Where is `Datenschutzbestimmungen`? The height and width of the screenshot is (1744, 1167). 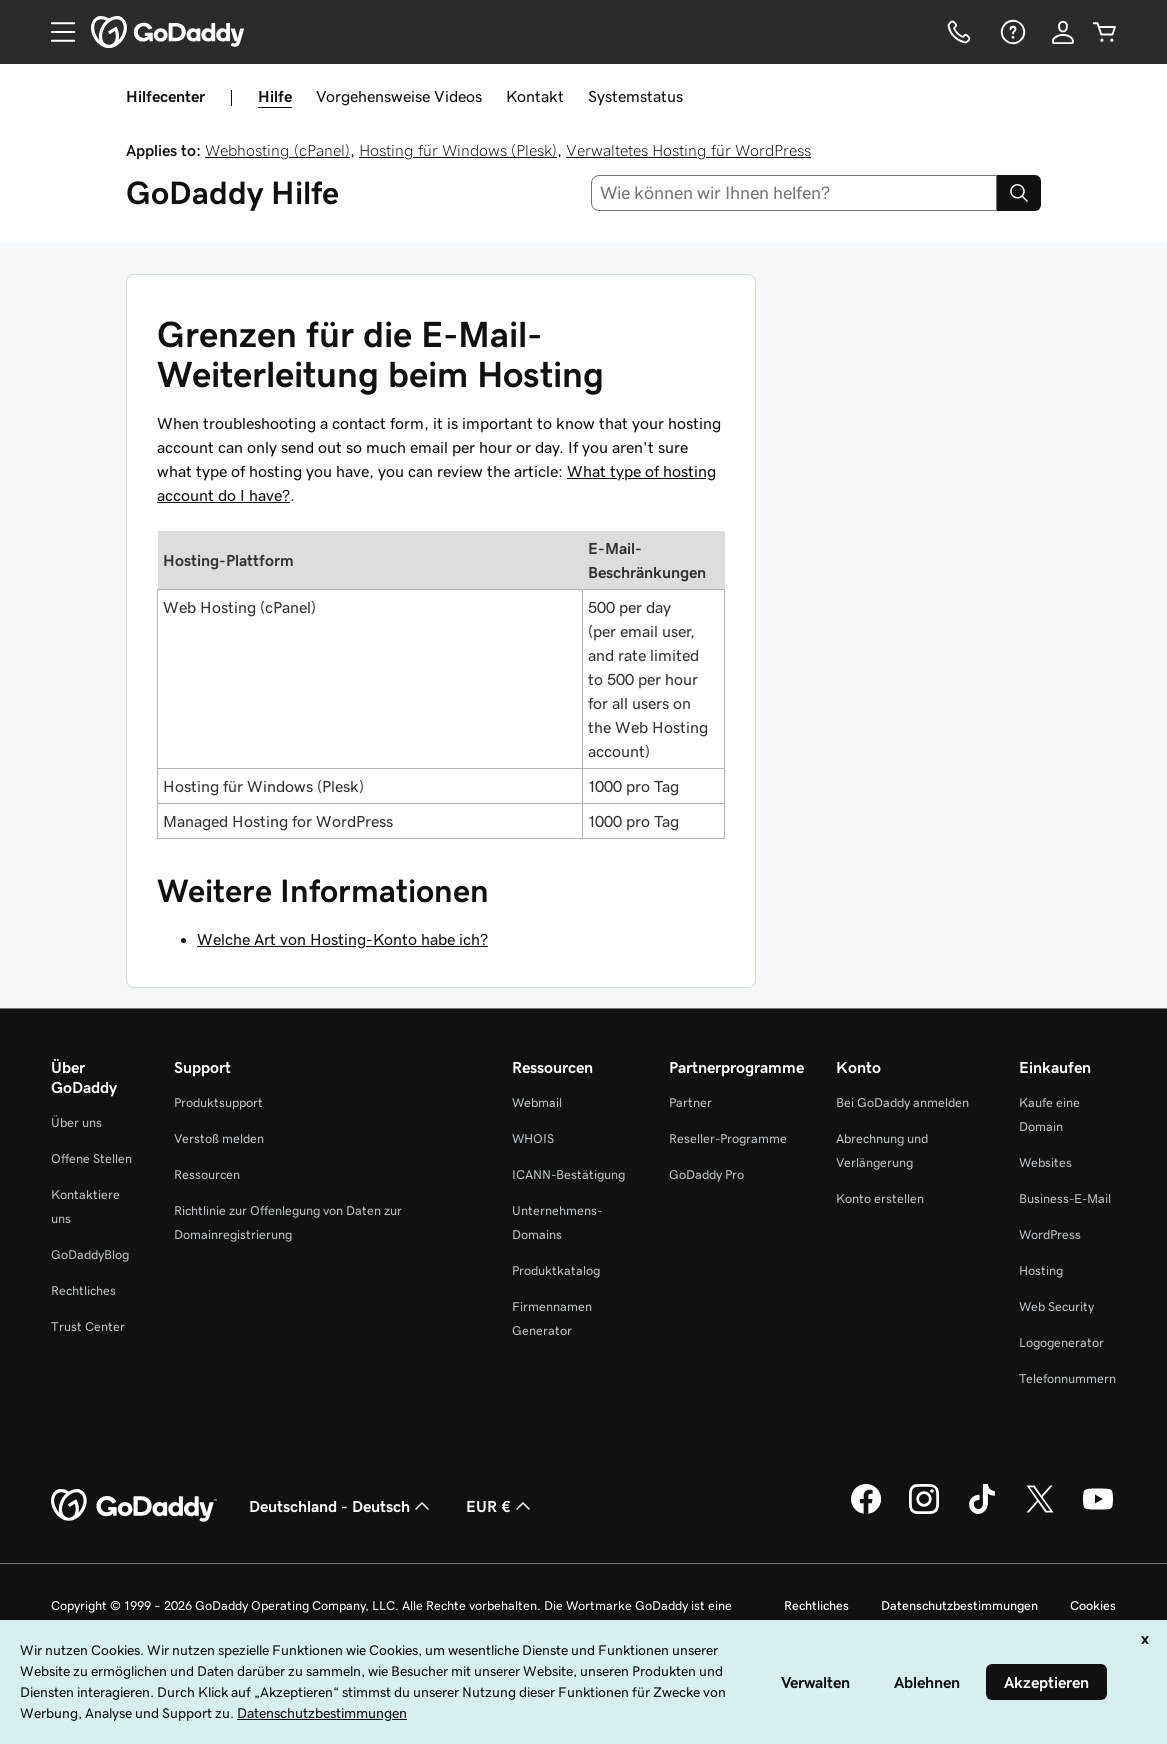 Datenschutzbestimmungen is located at coordinates (959, 1605).